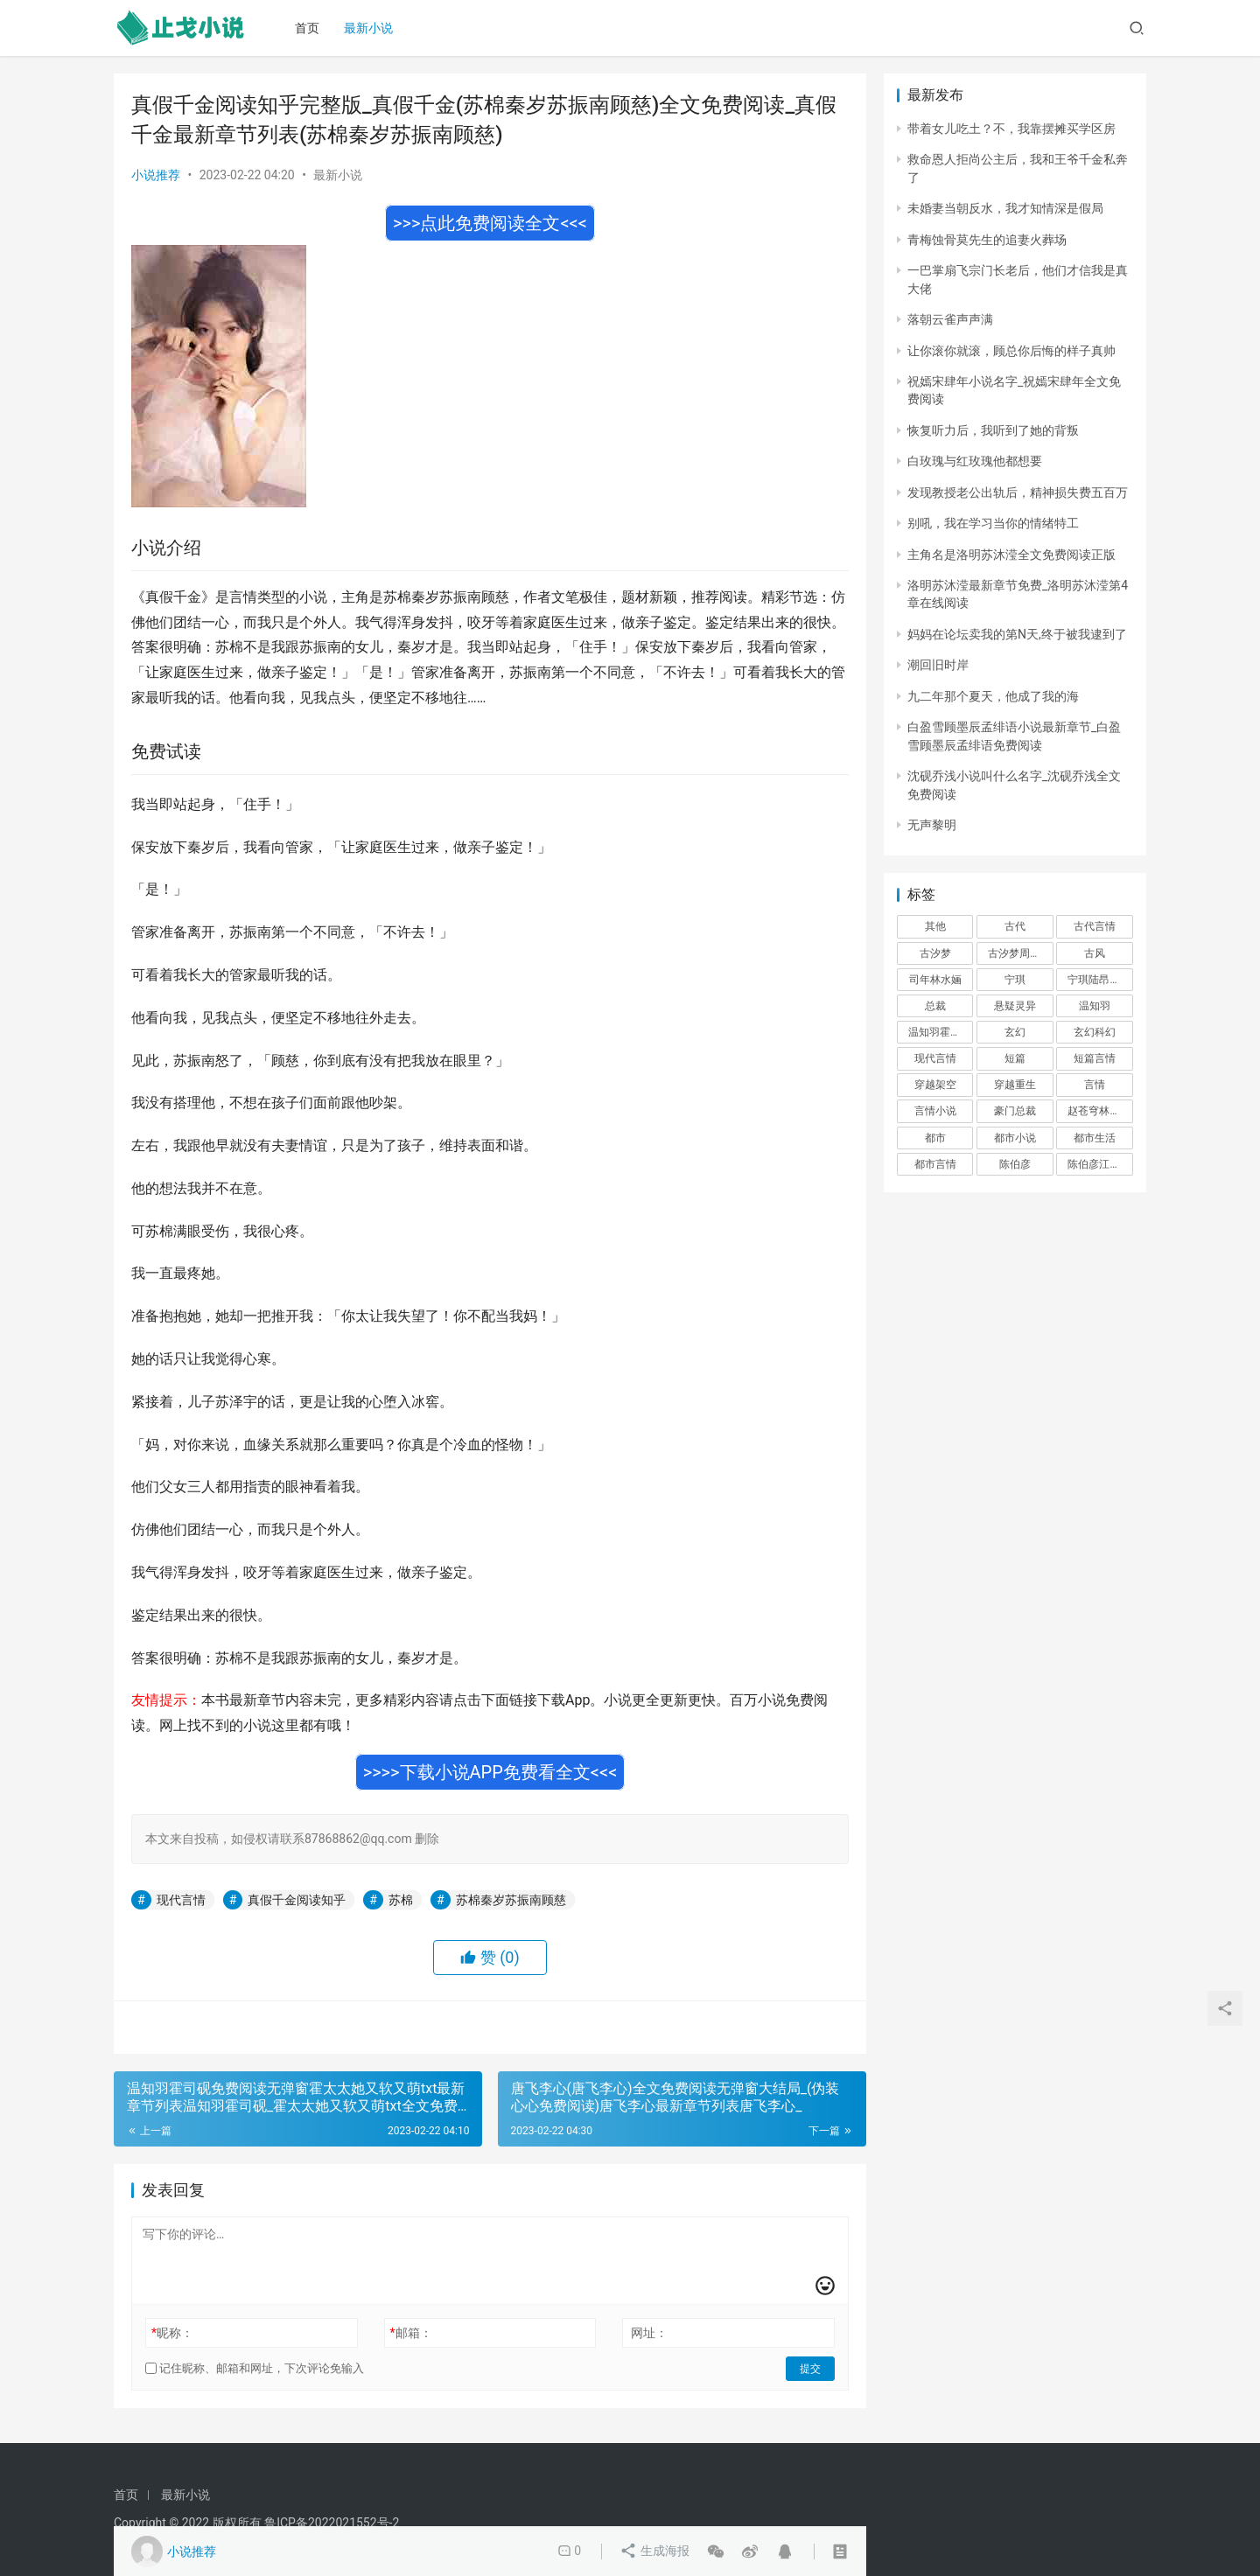 This screenshot has height=2576, width=1260. What do you see at coordinates (935, 1138) in the screenshot?
I see `都市 [都市 (6,181 项)]` at bounding box center [935, 1138].